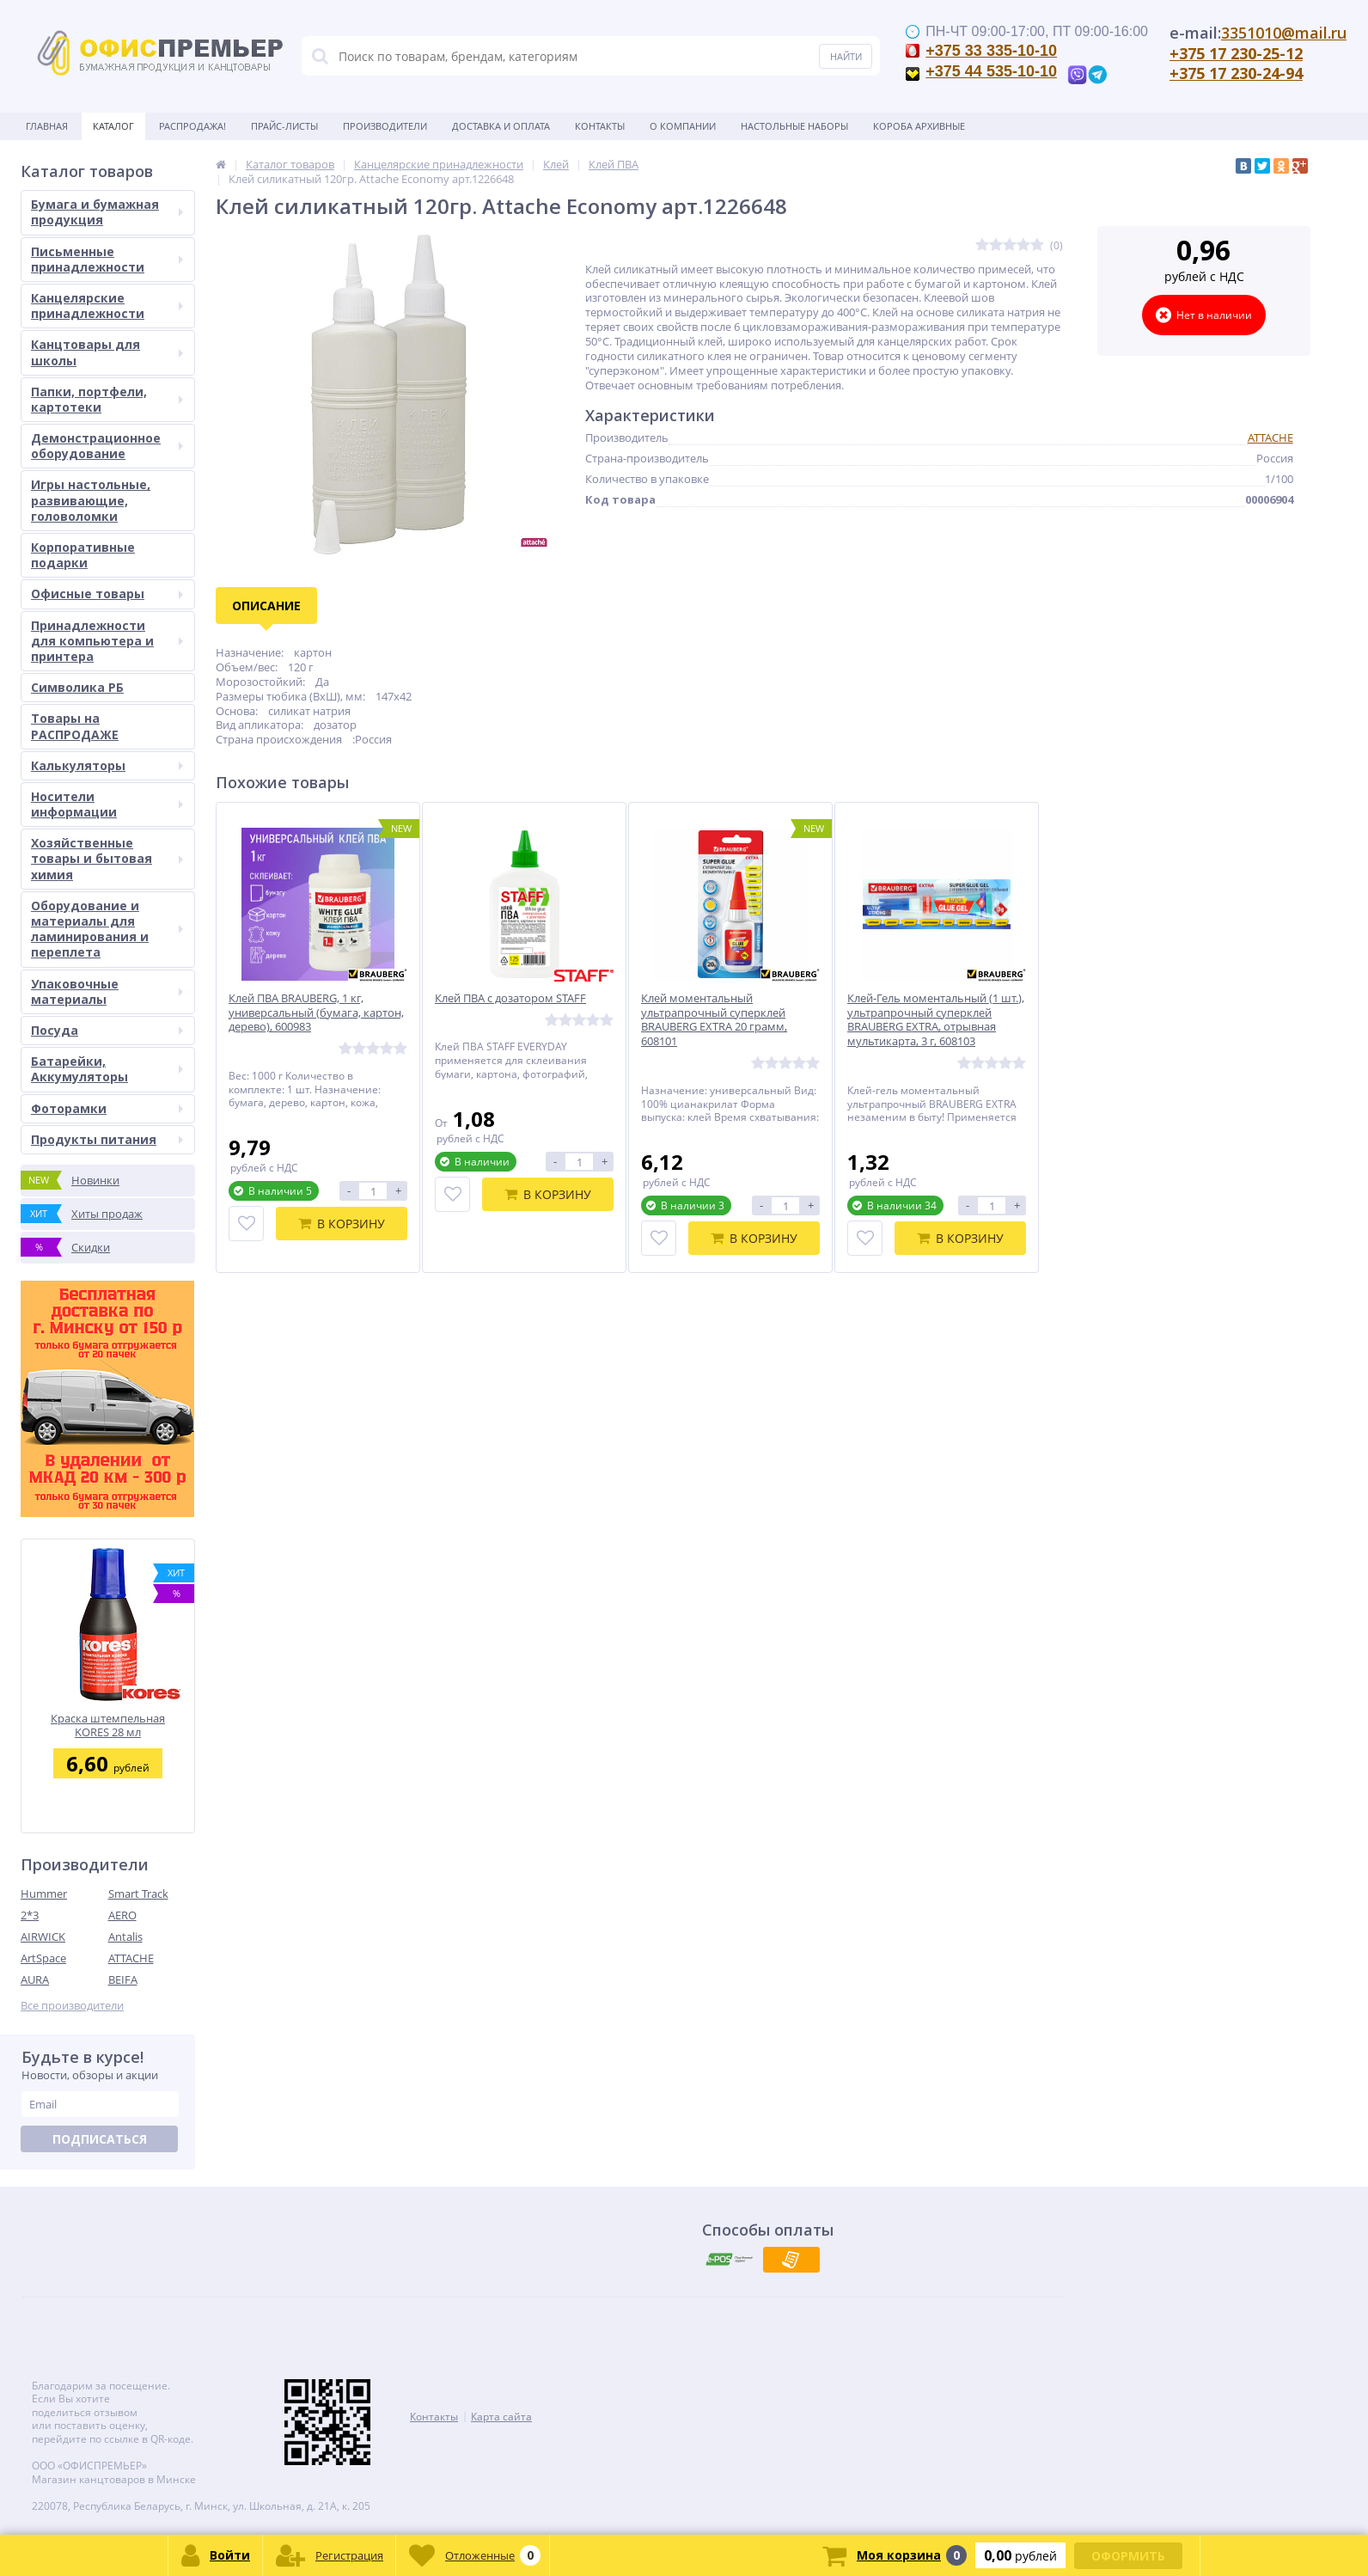 This screenshot has width=1368, height=2576. What do you see at coordinates (510, 998) in the screenshot?
I see `Клей ПВА с дозатором STAFF` at bounding box center [510, 998].